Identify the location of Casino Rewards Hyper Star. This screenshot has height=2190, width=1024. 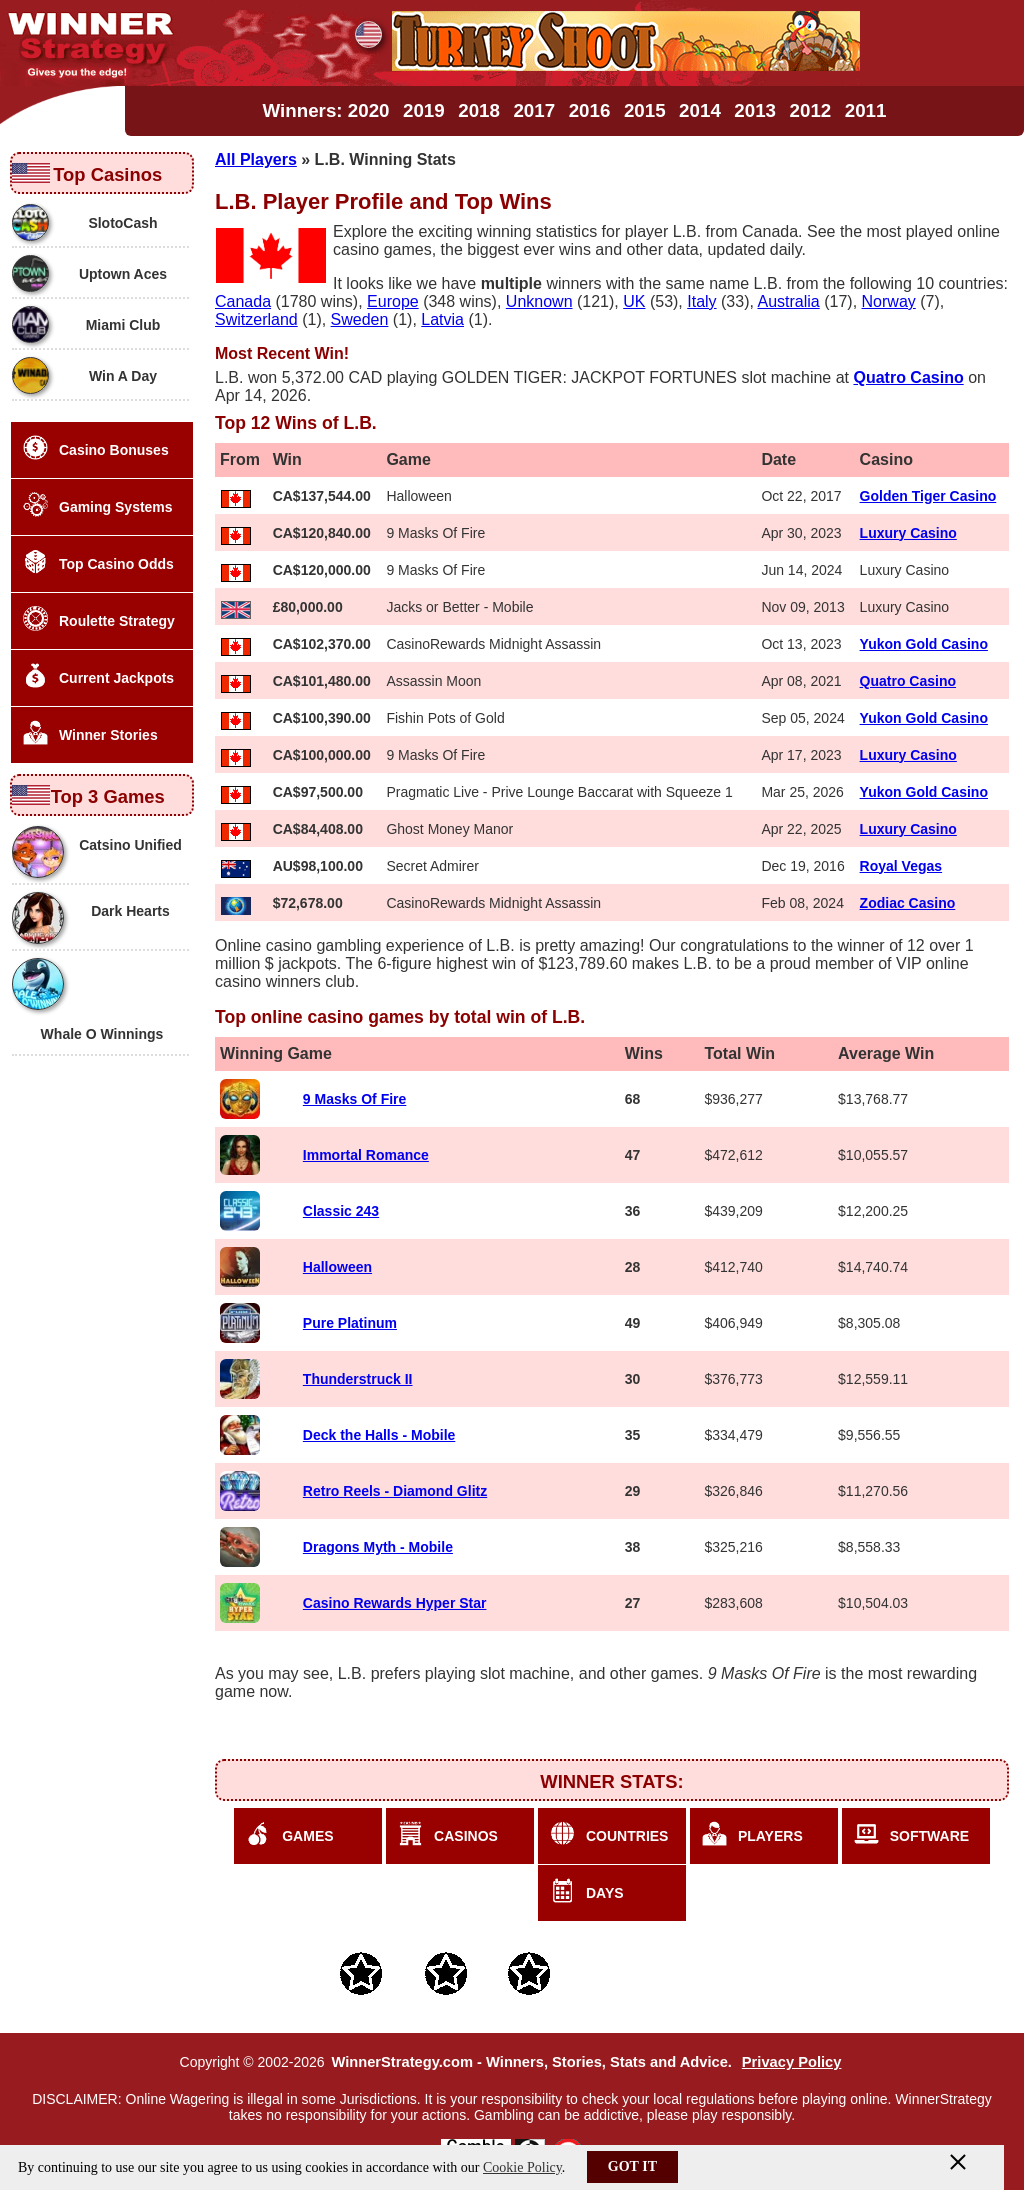
(395, 1603).